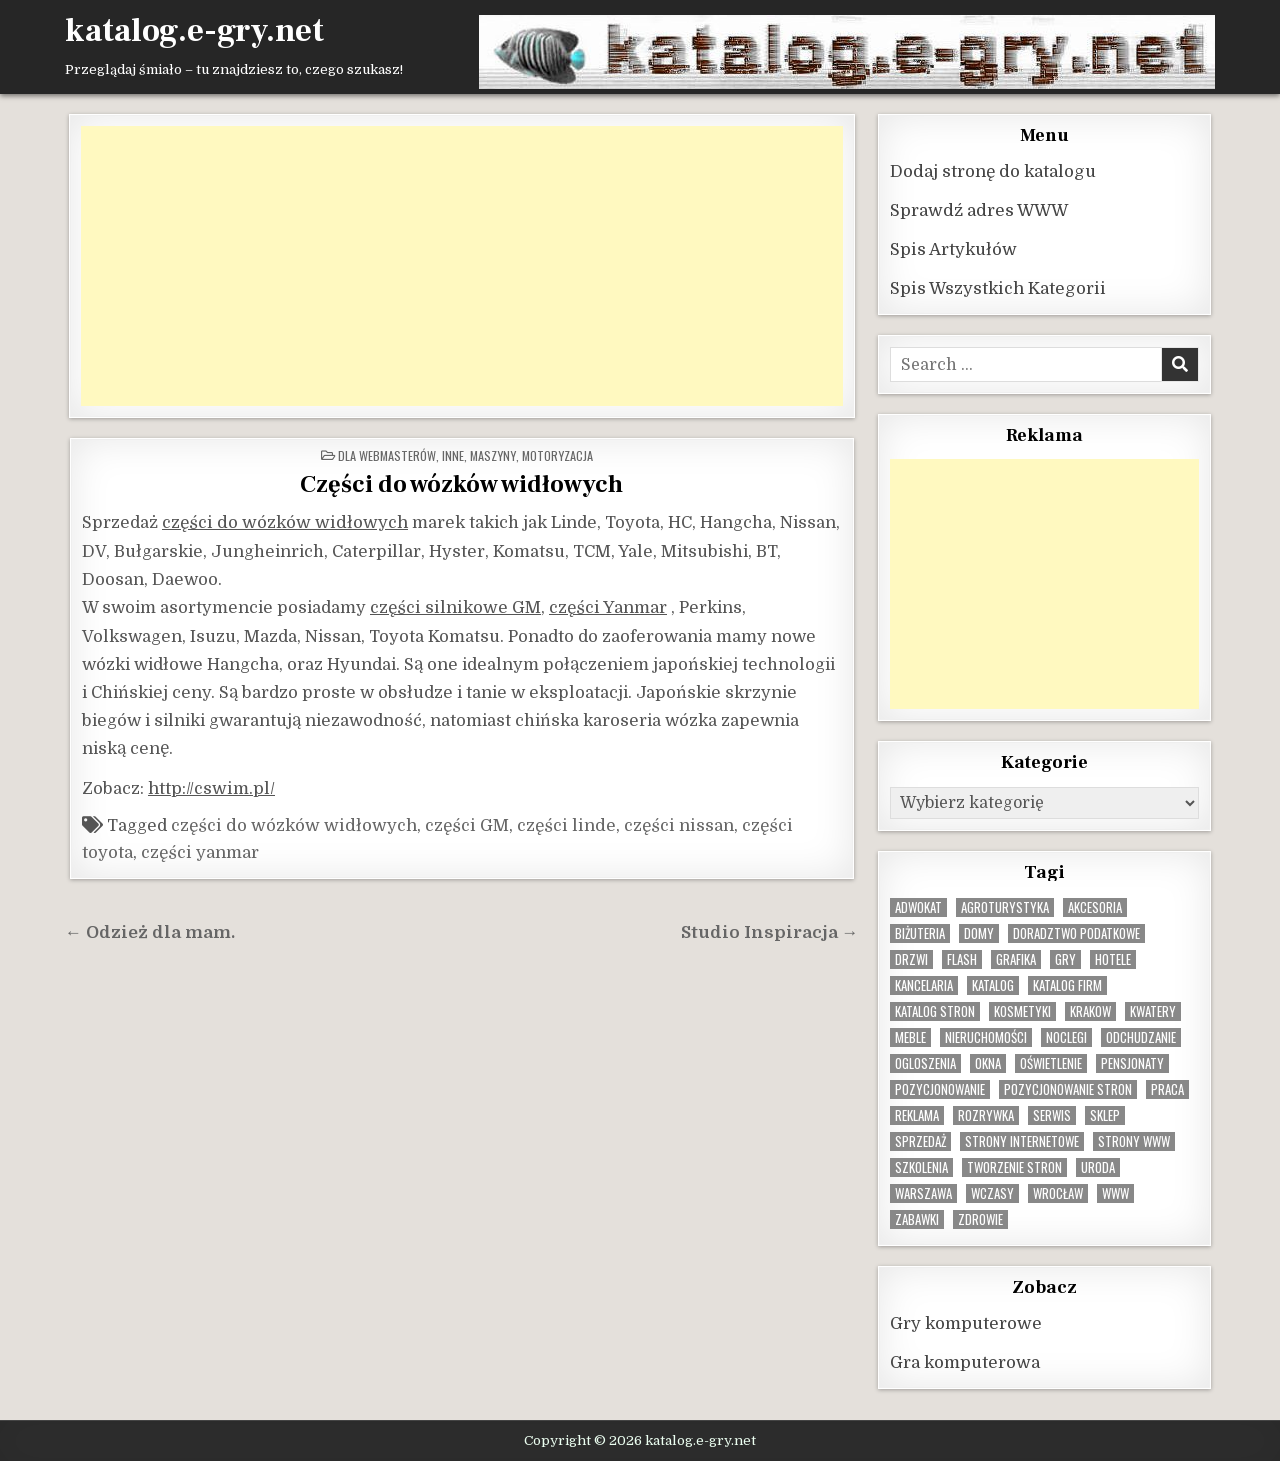  Describe the element at coordinates (935, 1010) in the screenshot. I see `Katalog stron [Katalog stron (10 elementów)]` at that location.